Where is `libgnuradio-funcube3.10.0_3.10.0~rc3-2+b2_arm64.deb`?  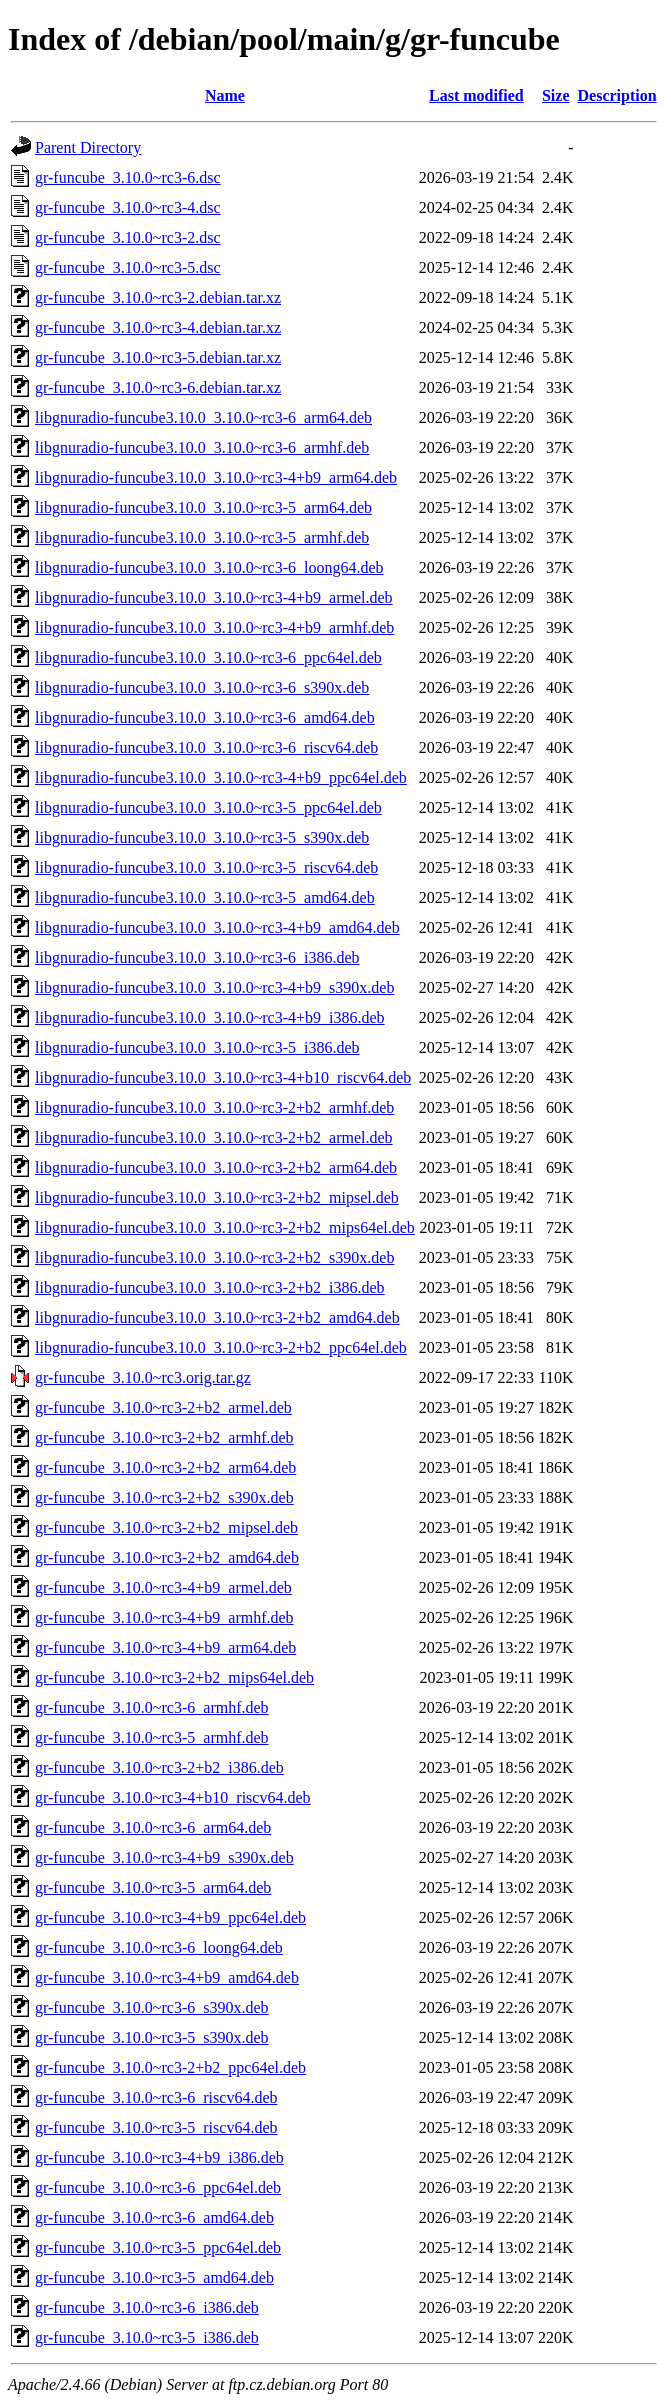 libgnuradio-funcube3.10.0_3.10.0~rc3-2+b2_arm64.deb is located at coordinates (216, 1167).